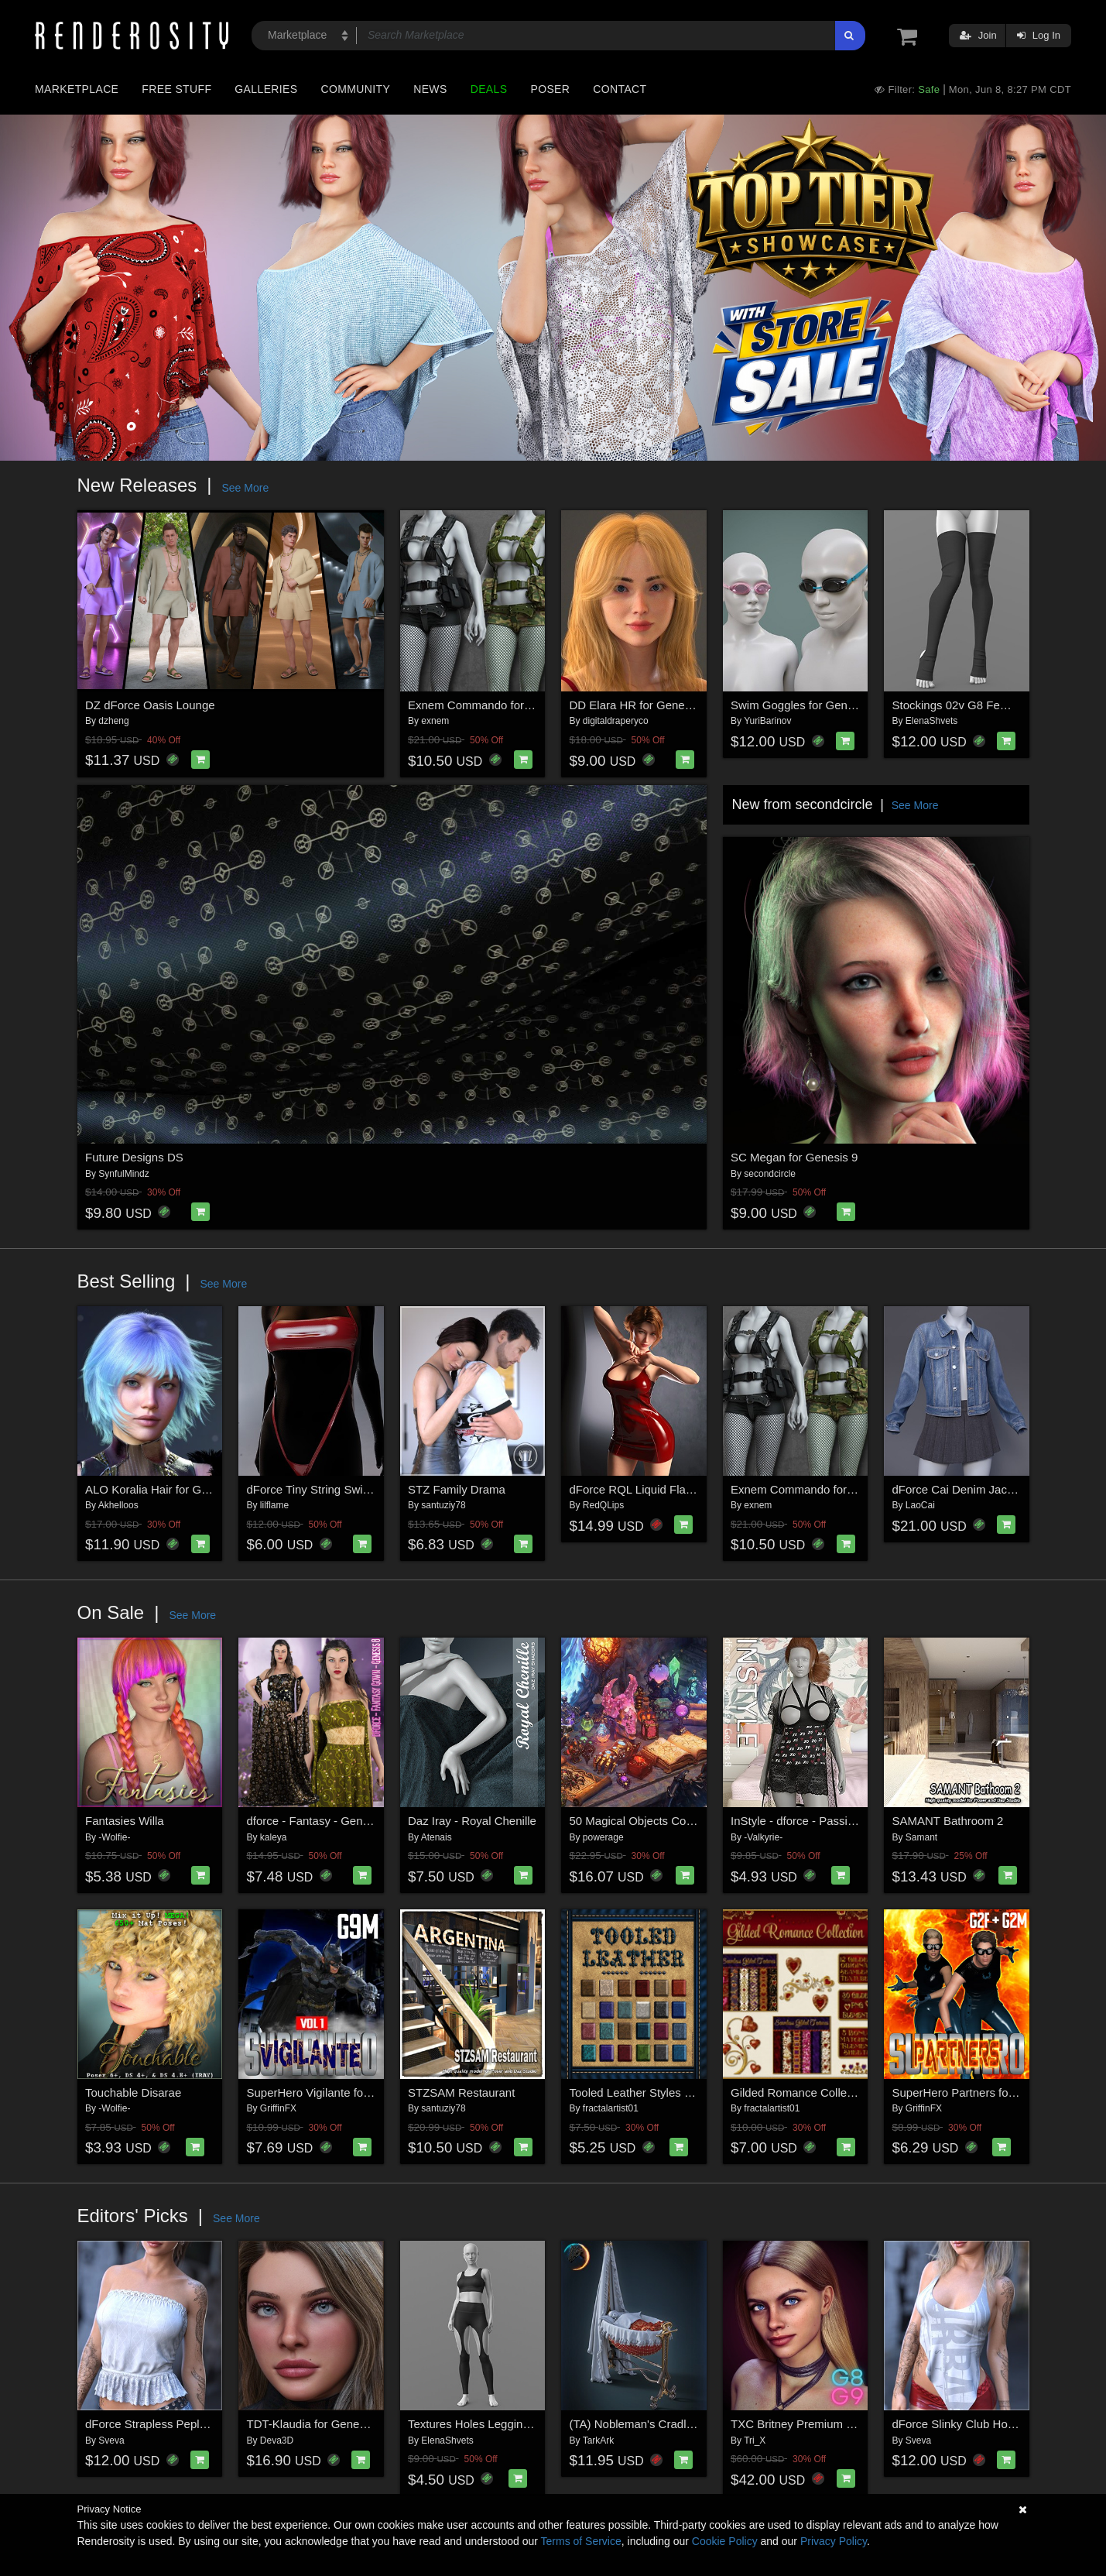 The image size is (1106, 2576). What do you see at coordinates (581, 2541) in the screenshot?
I see `Terms of Service` at bounding box center [581, 2541].